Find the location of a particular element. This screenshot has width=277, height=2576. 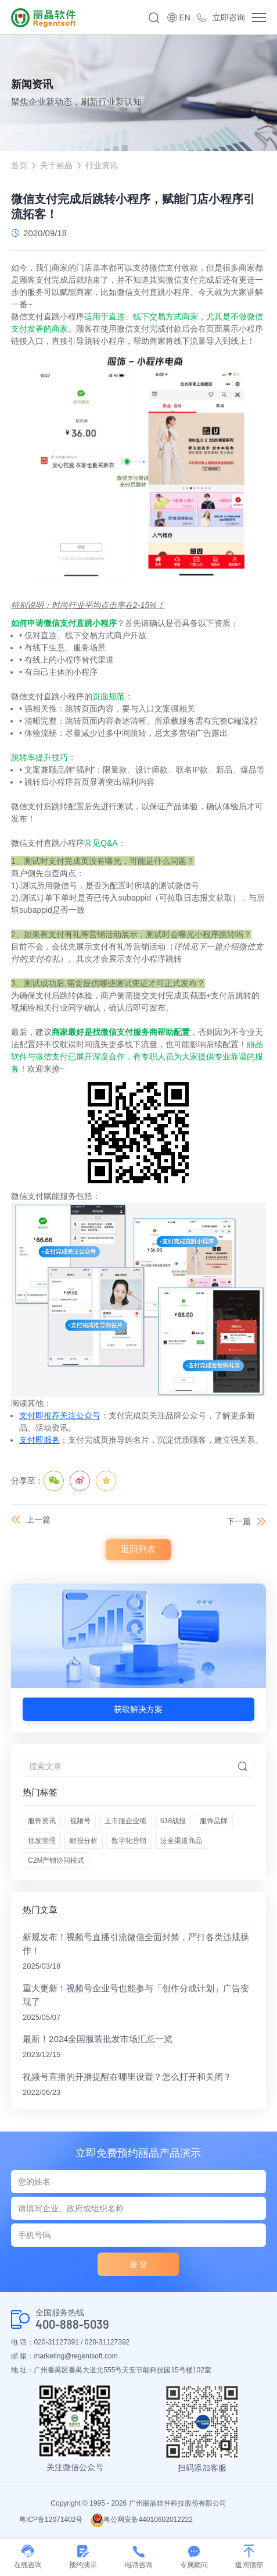

立即咨询 is located at coordinates (229, 17).